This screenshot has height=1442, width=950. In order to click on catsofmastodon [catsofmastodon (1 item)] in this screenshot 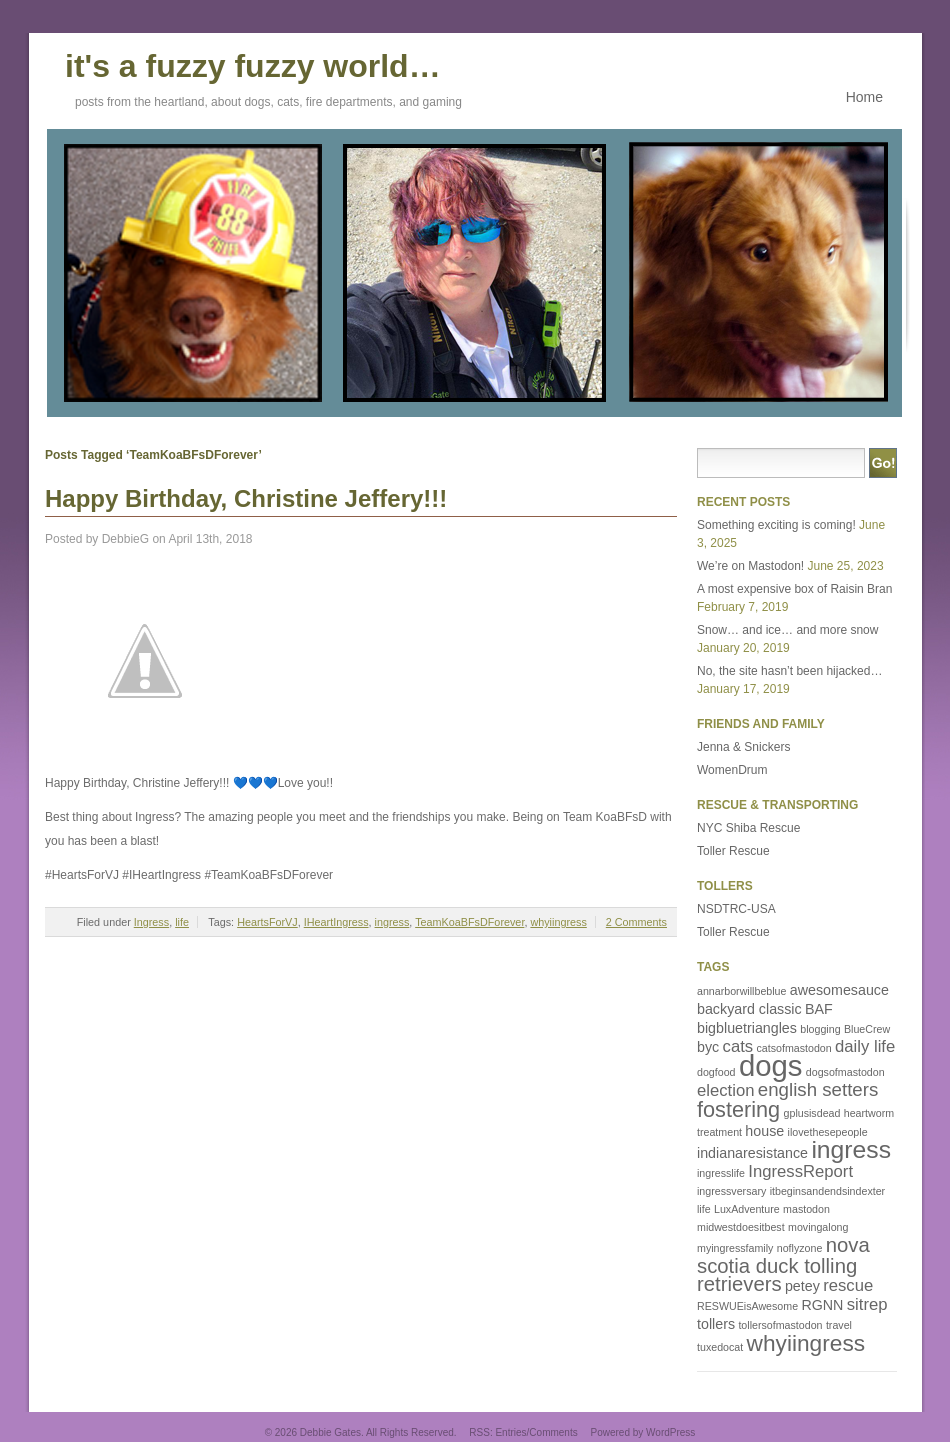, I will do `click(793, 1048)`.